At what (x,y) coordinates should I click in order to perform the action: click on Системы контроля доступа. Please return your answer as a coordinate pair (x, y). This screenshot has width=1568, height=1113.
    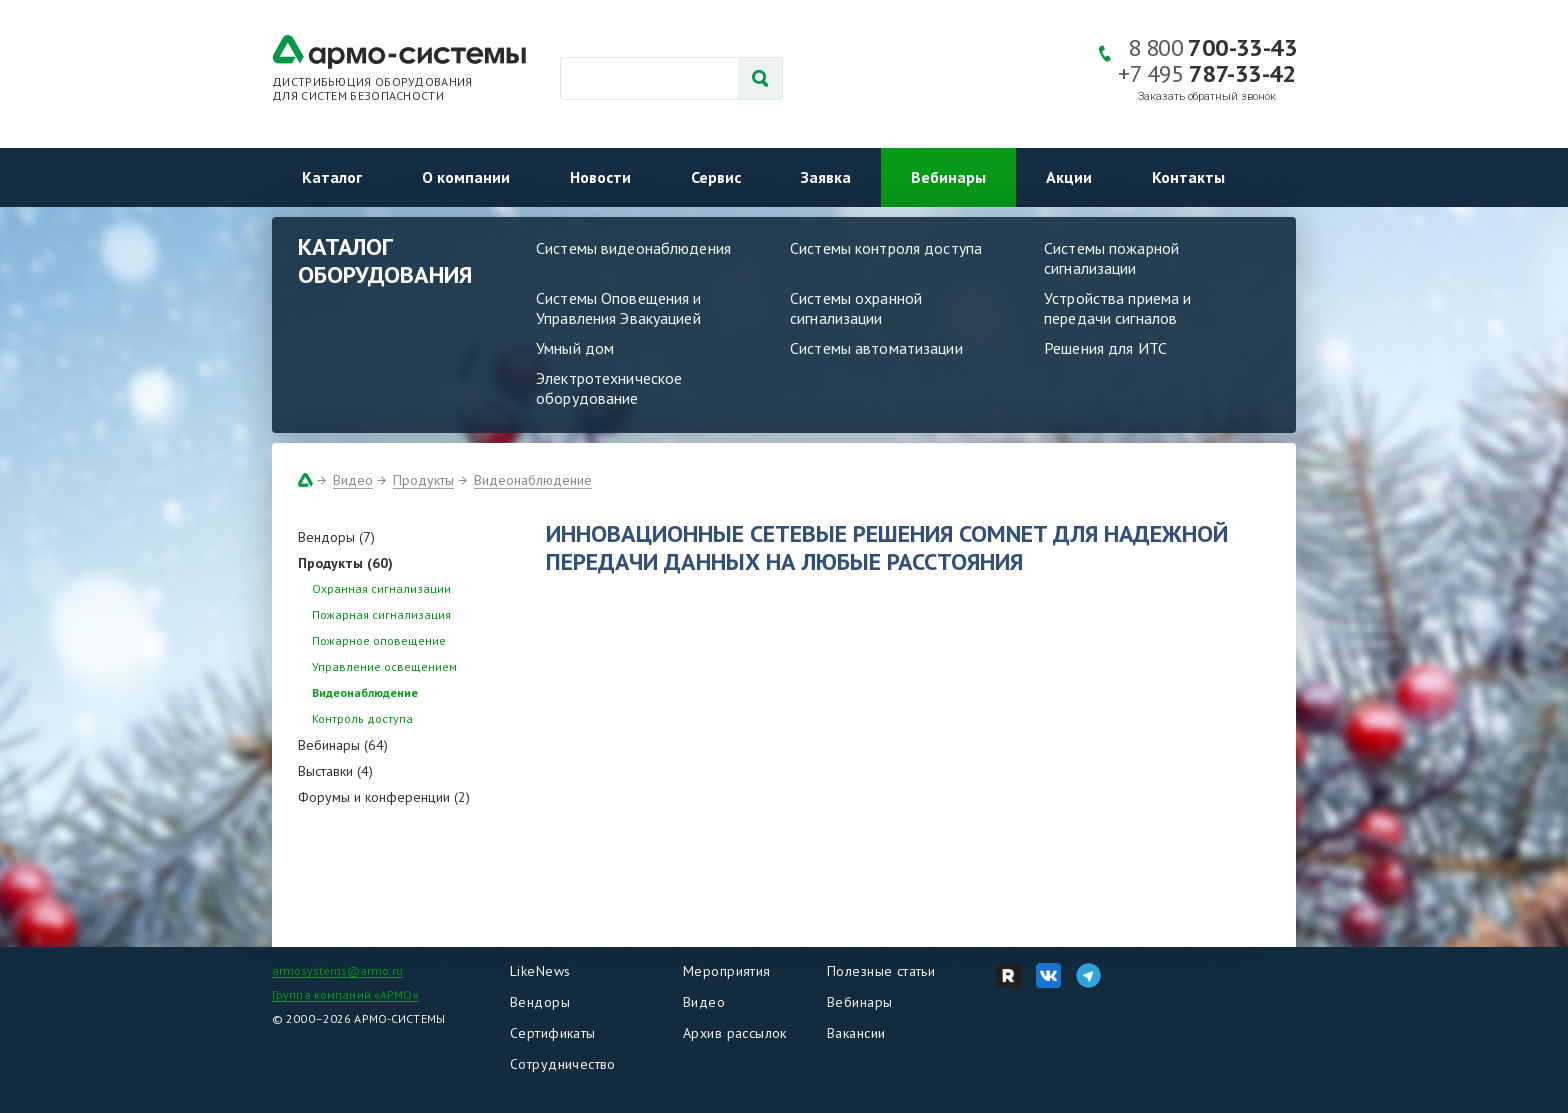
    Looking at the image, I should click on (886, 248).